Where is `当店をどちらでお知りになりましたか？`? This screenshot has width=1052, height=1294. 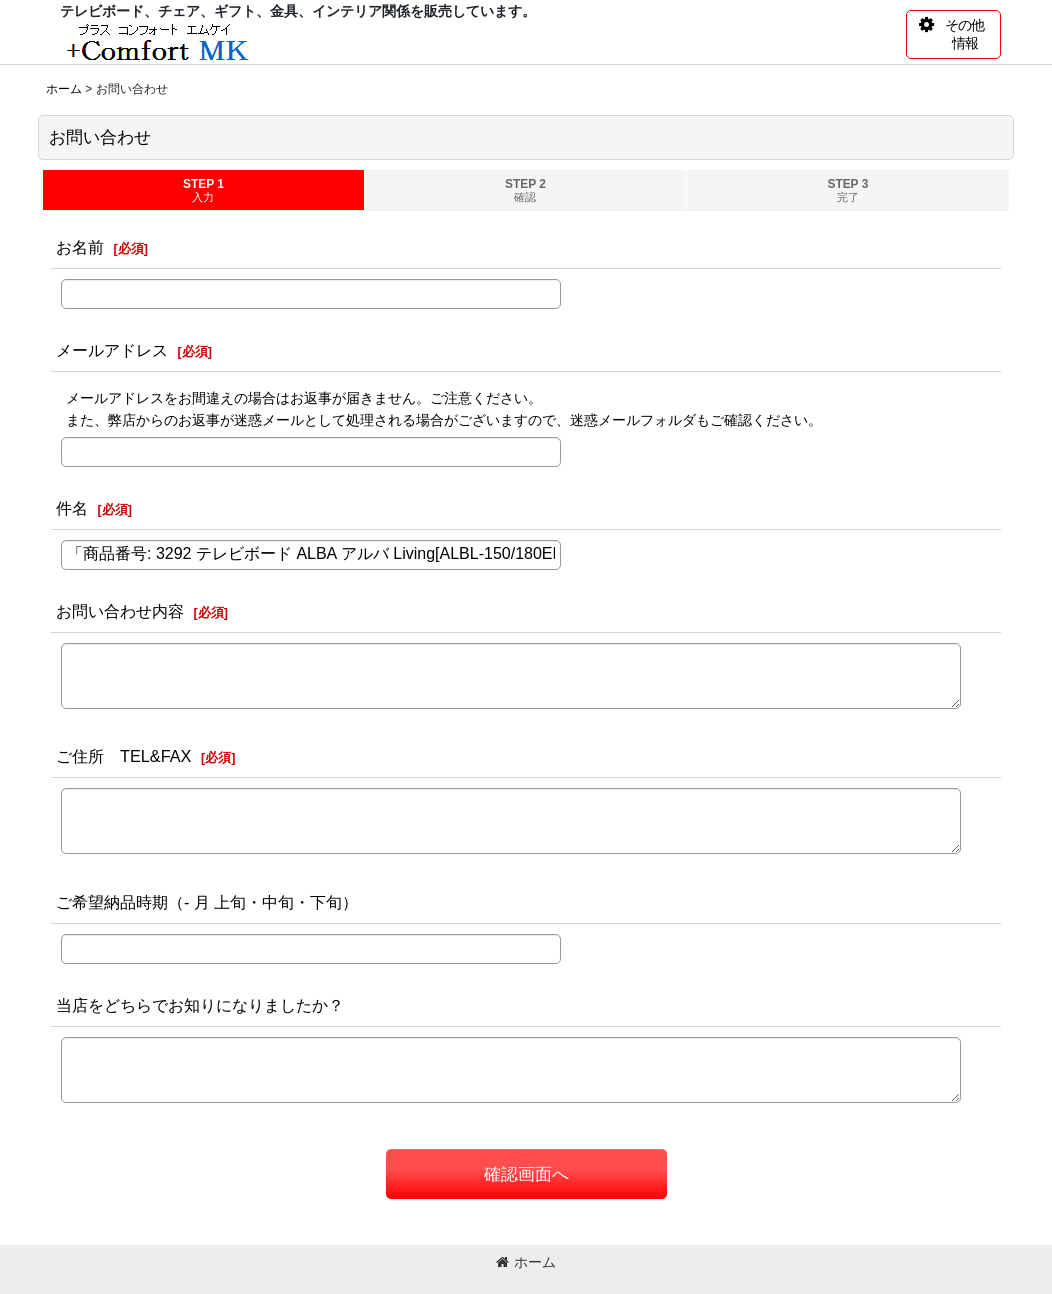 当店をどちらでお知りになりましたか？ is located at coordinates (200, 1005).